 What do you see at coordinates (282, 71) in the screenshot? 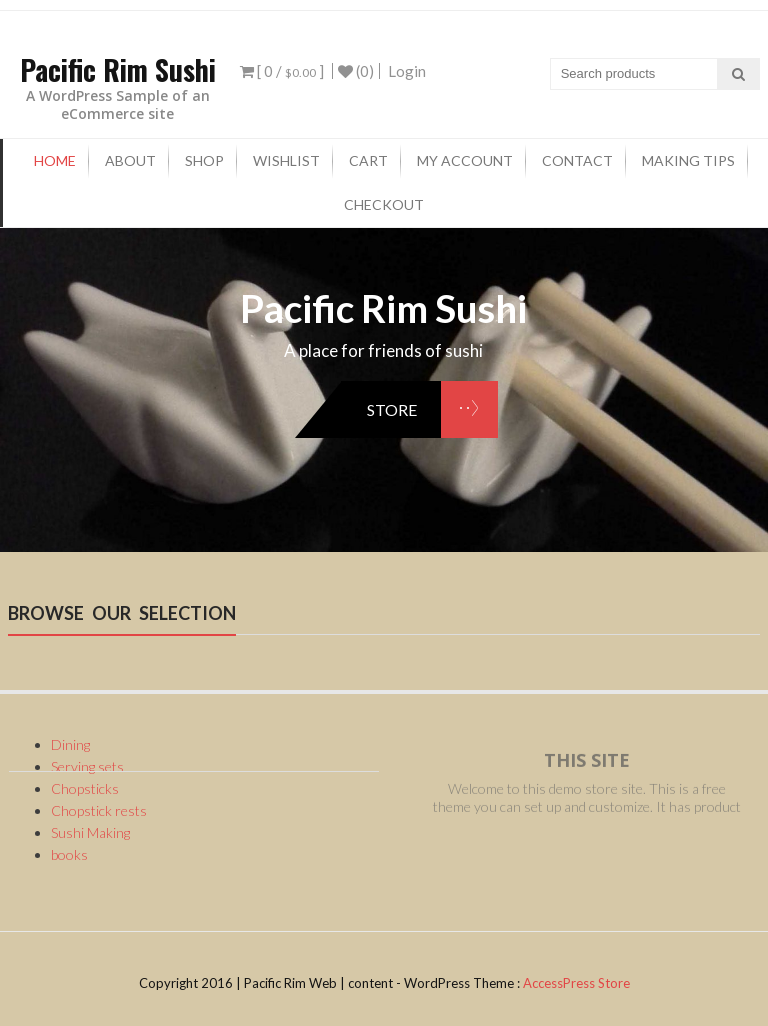
I see `[ 0 / ]` at bounding box center [282, 71].